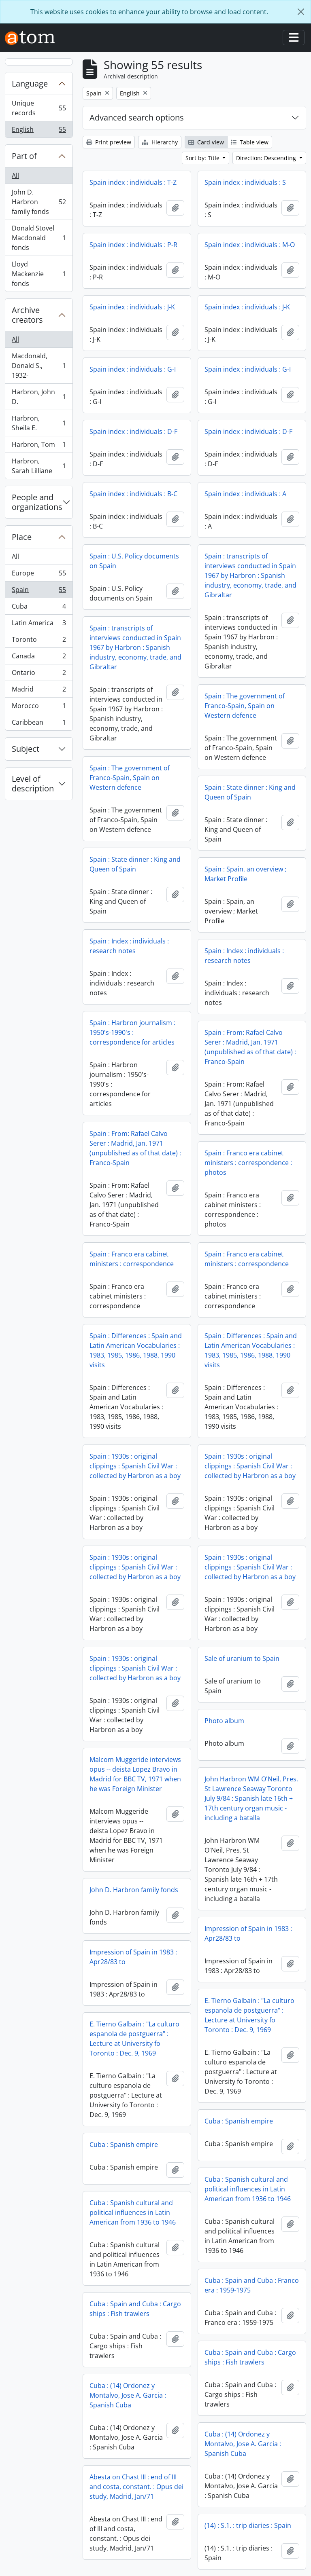  What do you see at coordinates (224, 1720) in the screenshot?
I see `Photo album` at bounding box center [224, 1720].